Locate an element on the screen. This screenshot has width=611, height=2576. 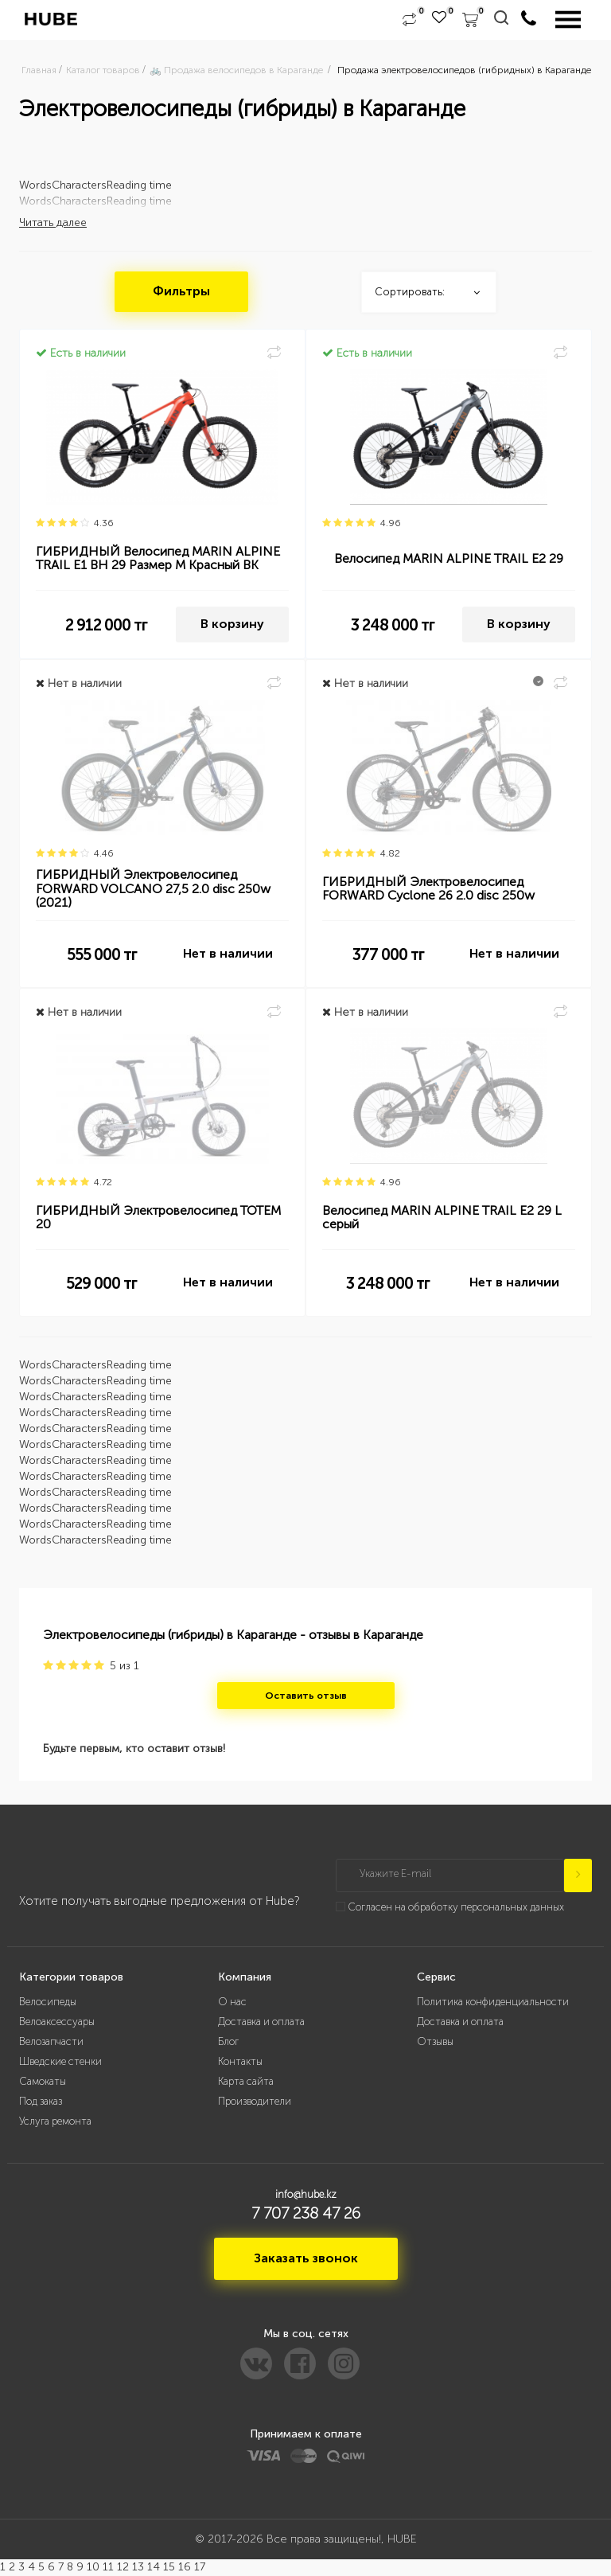
О нас is located at coordinates (232, 2002).